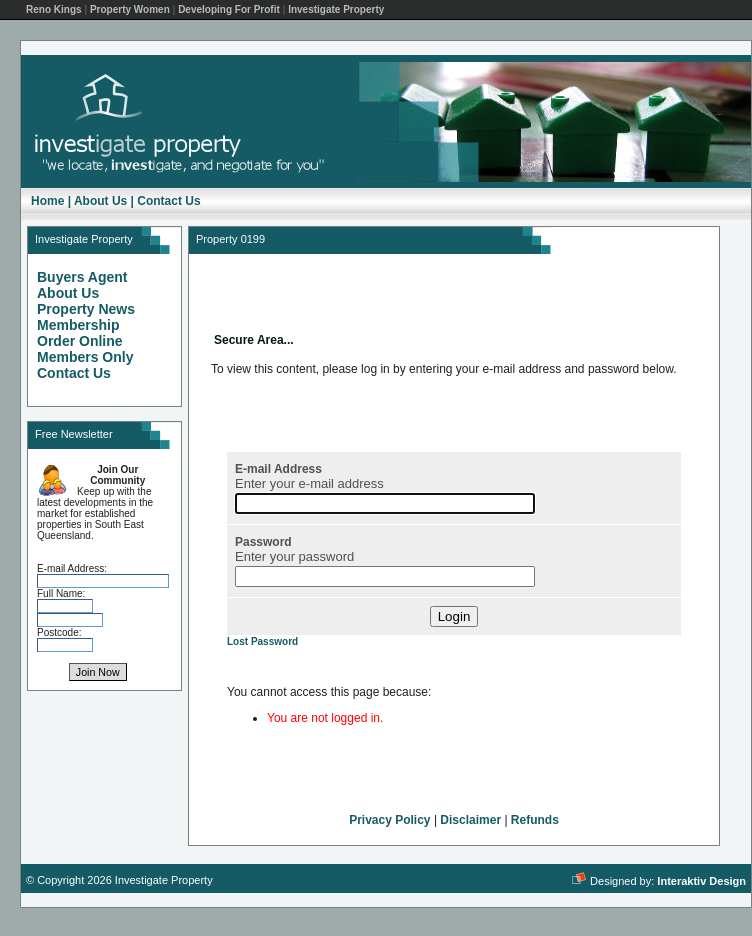  Describe the element at coordinates (54, 9) in the screenshot. I see `Reno Kings` at that location.